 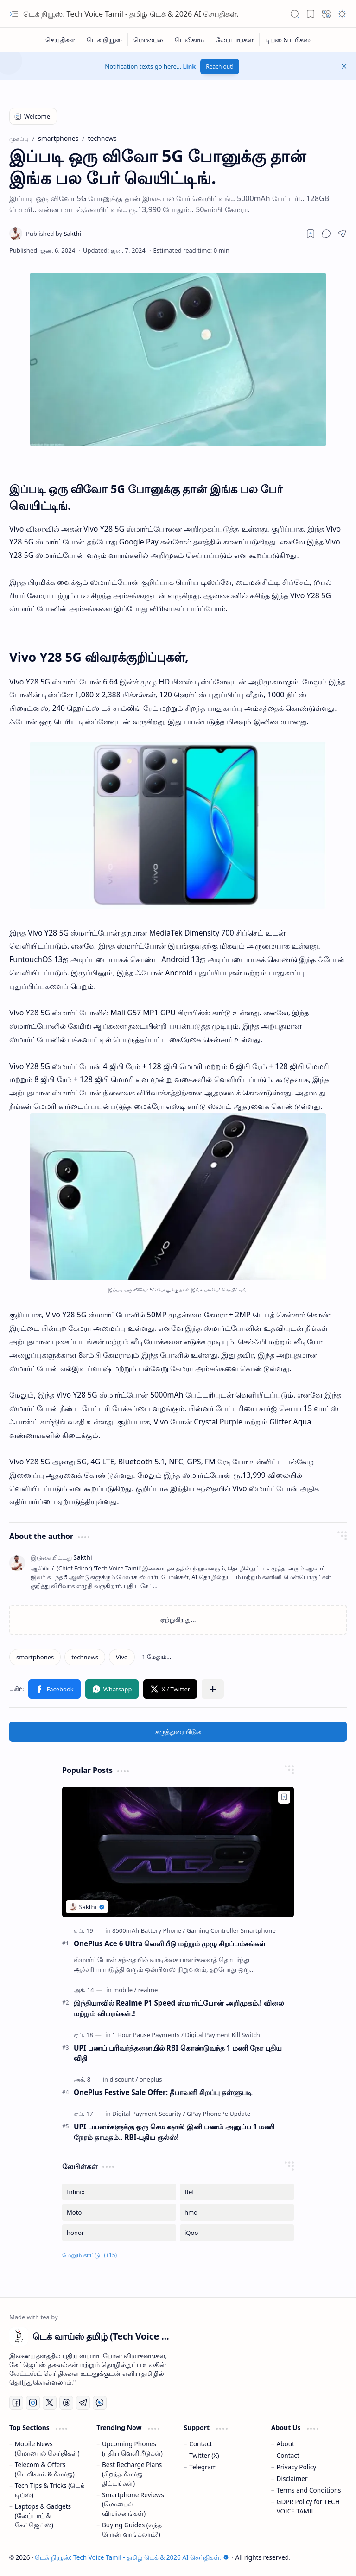 I want to click on [OnePlus Ace 6 Ultra வெளியீடு மற்றும் முழு சிறப்பம்சங்கள்], so click(x=178, y=1852).